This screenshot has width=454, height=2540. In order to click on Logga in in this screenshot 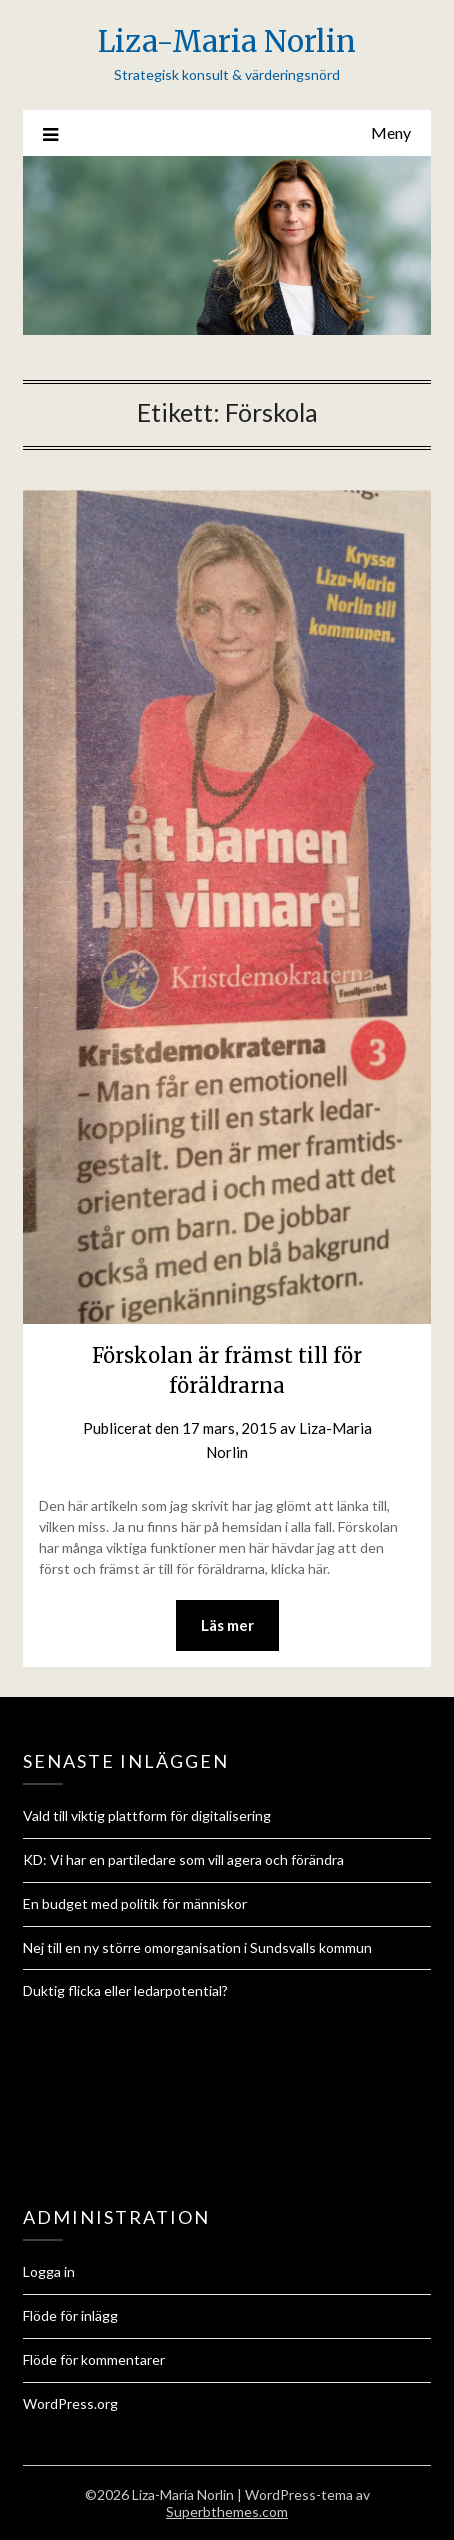, I will do `click(49, 2271)`.